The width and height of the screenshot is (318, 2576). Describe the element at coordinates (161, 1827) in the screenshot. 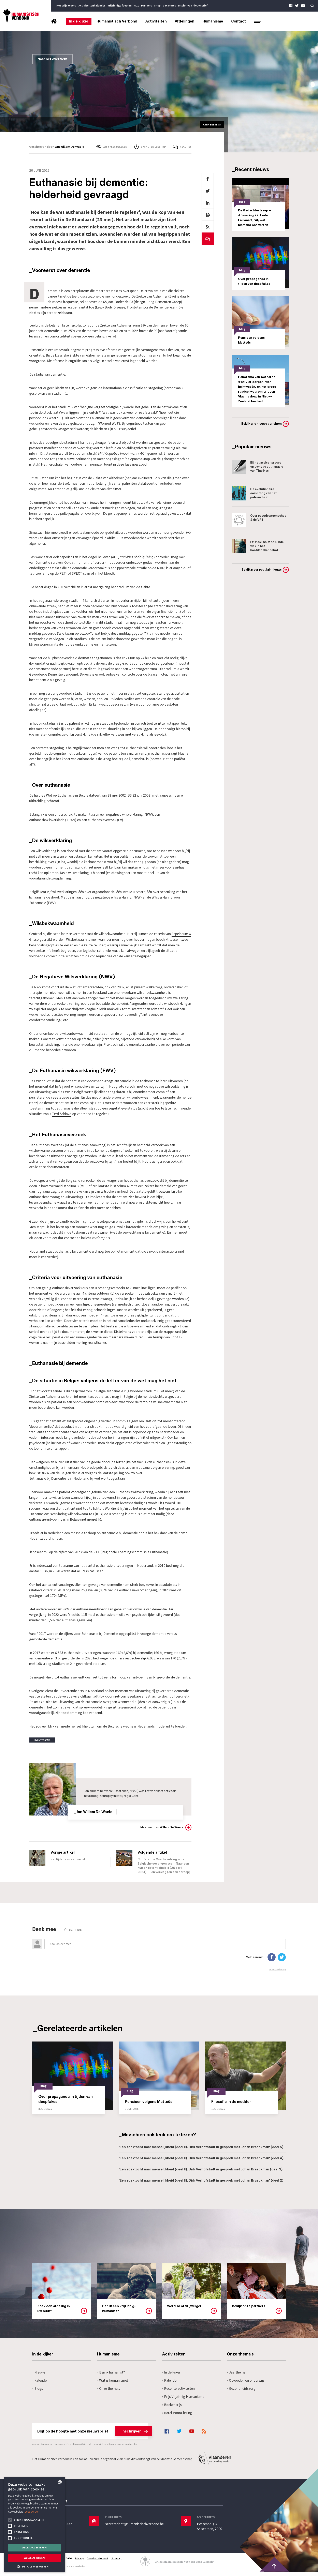

I see `Meer van Jan Willem De Waele` at that location.